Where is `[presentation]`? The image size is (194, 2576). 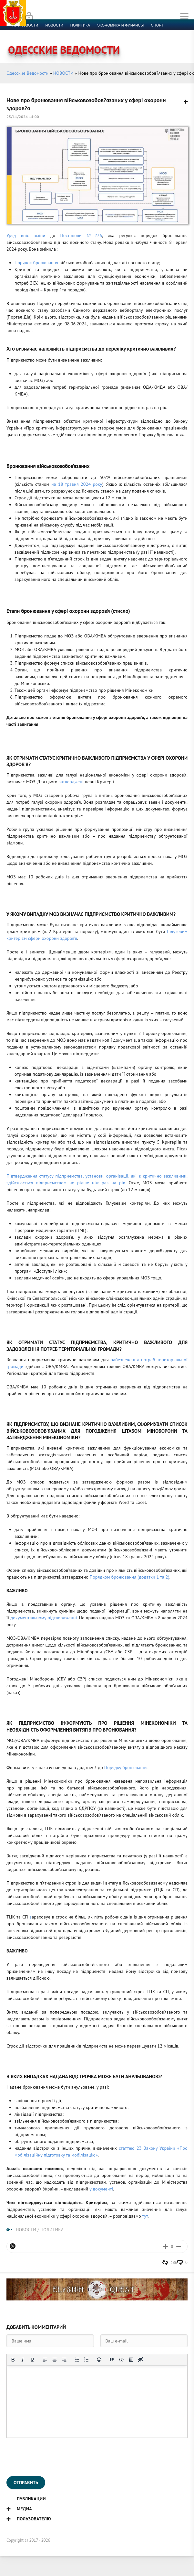
[presentation] is located at coordinates (55, 2457).